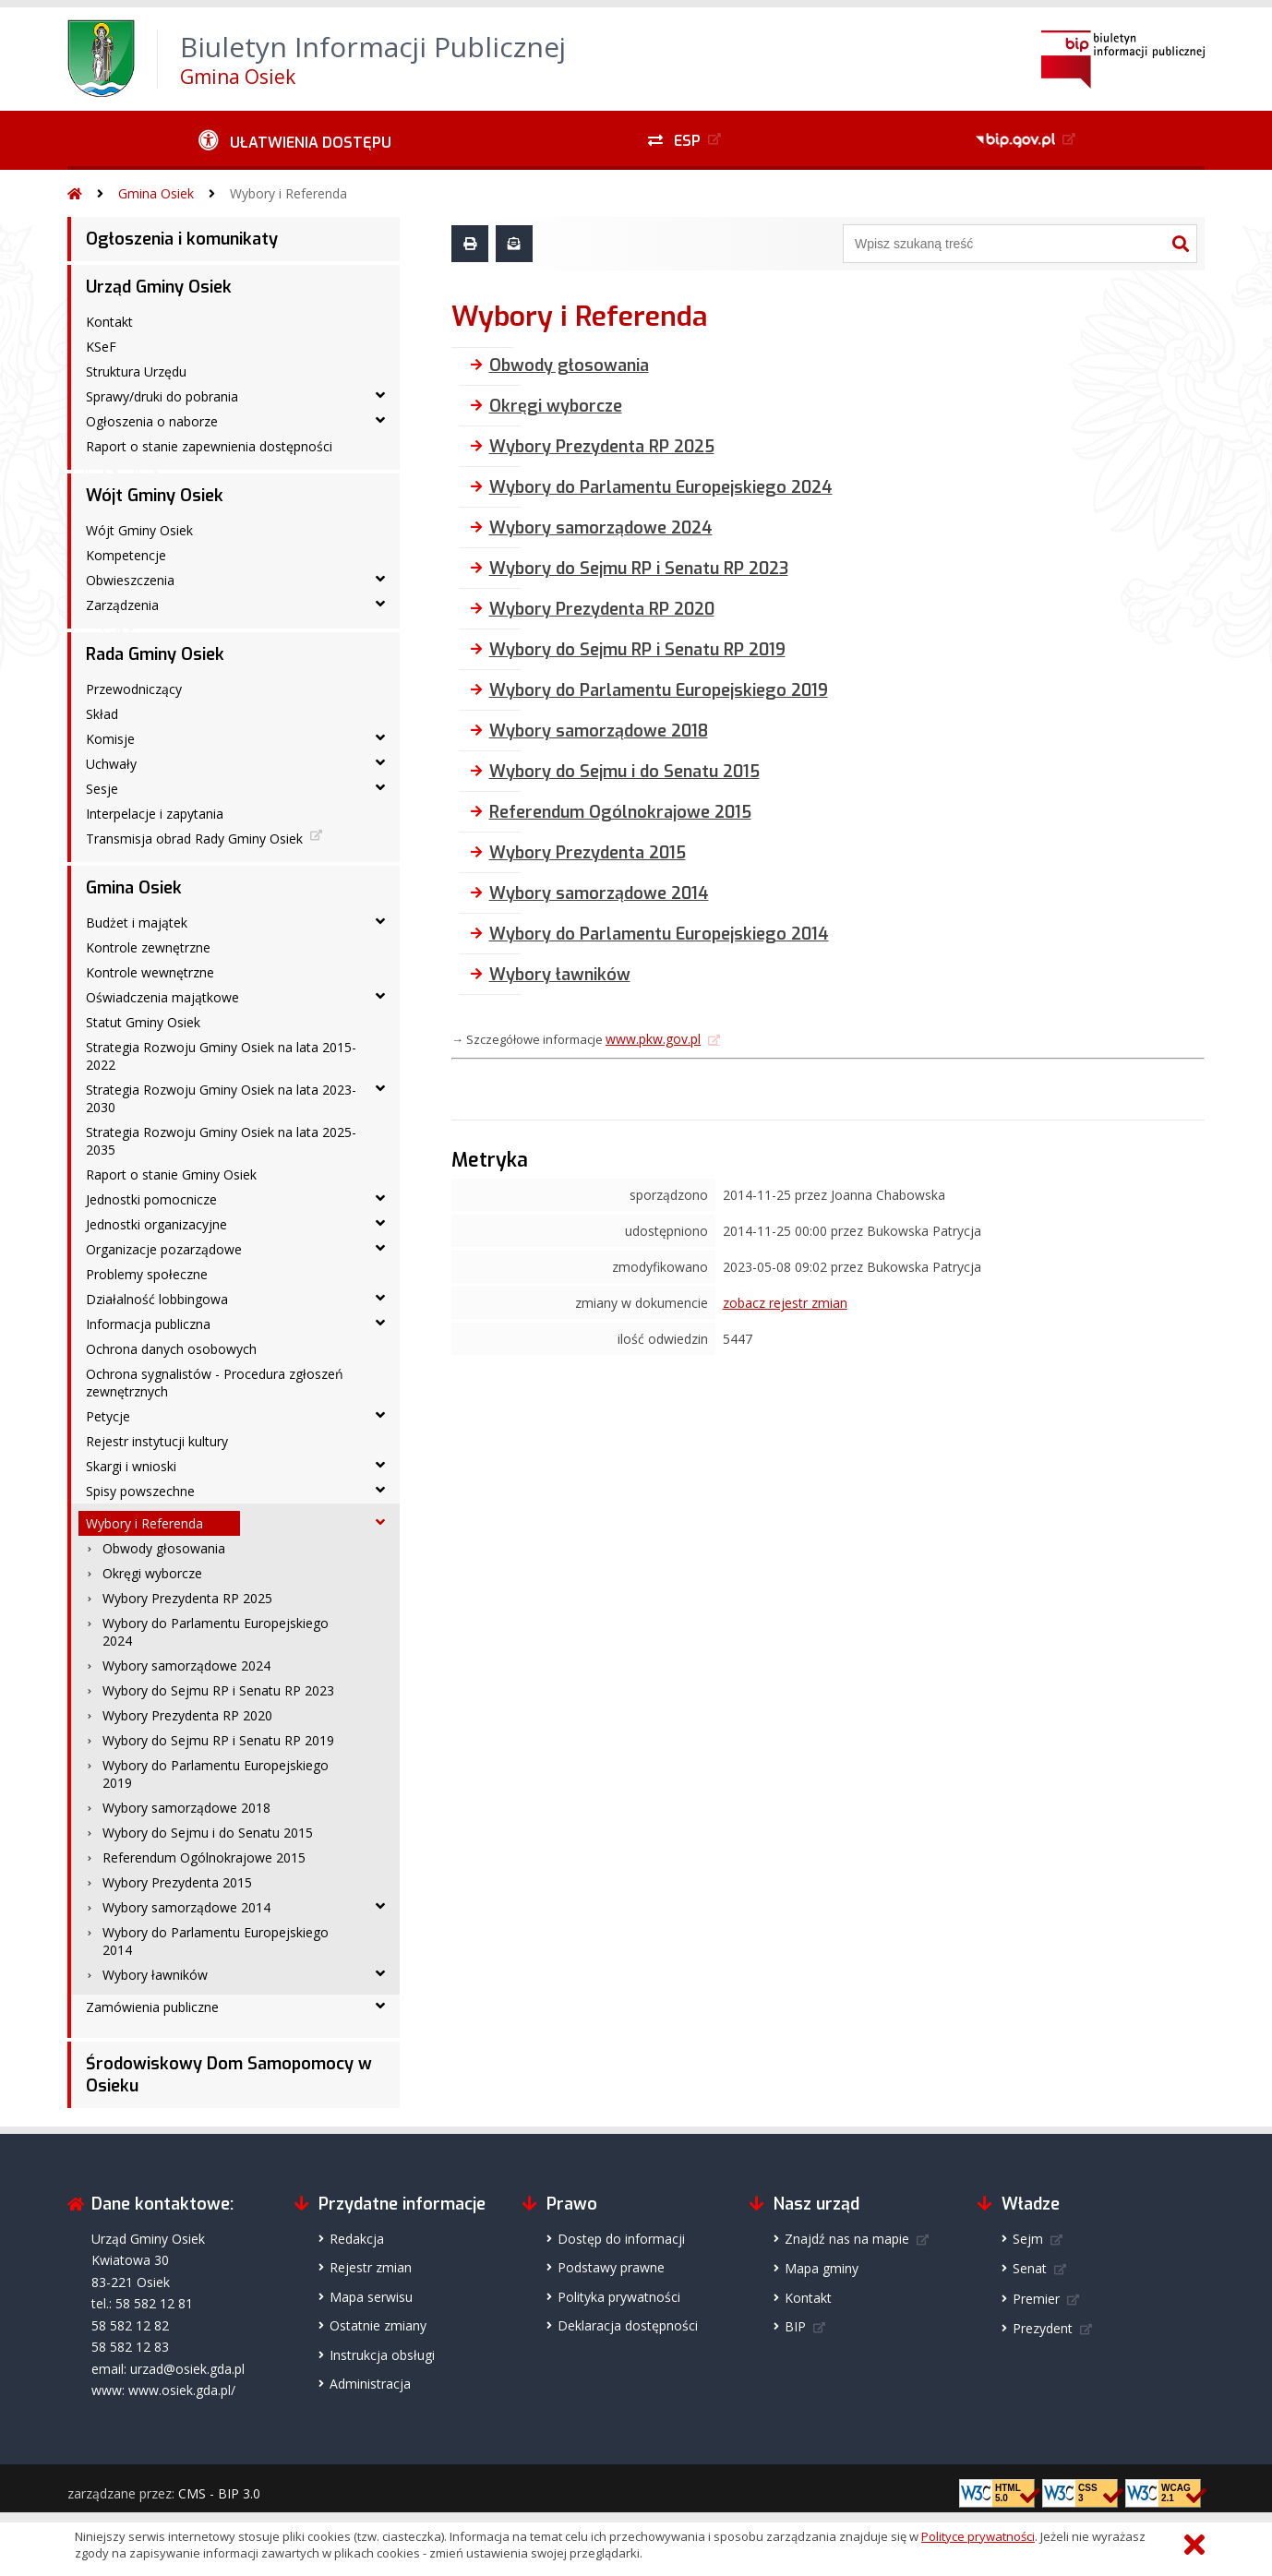 Image resolution: width=1272 pixels, height=2576 pixels. Describe the element at coordinates (159, 287) in the screenshot. I see `Urząd Gminy Osiek` at that location.